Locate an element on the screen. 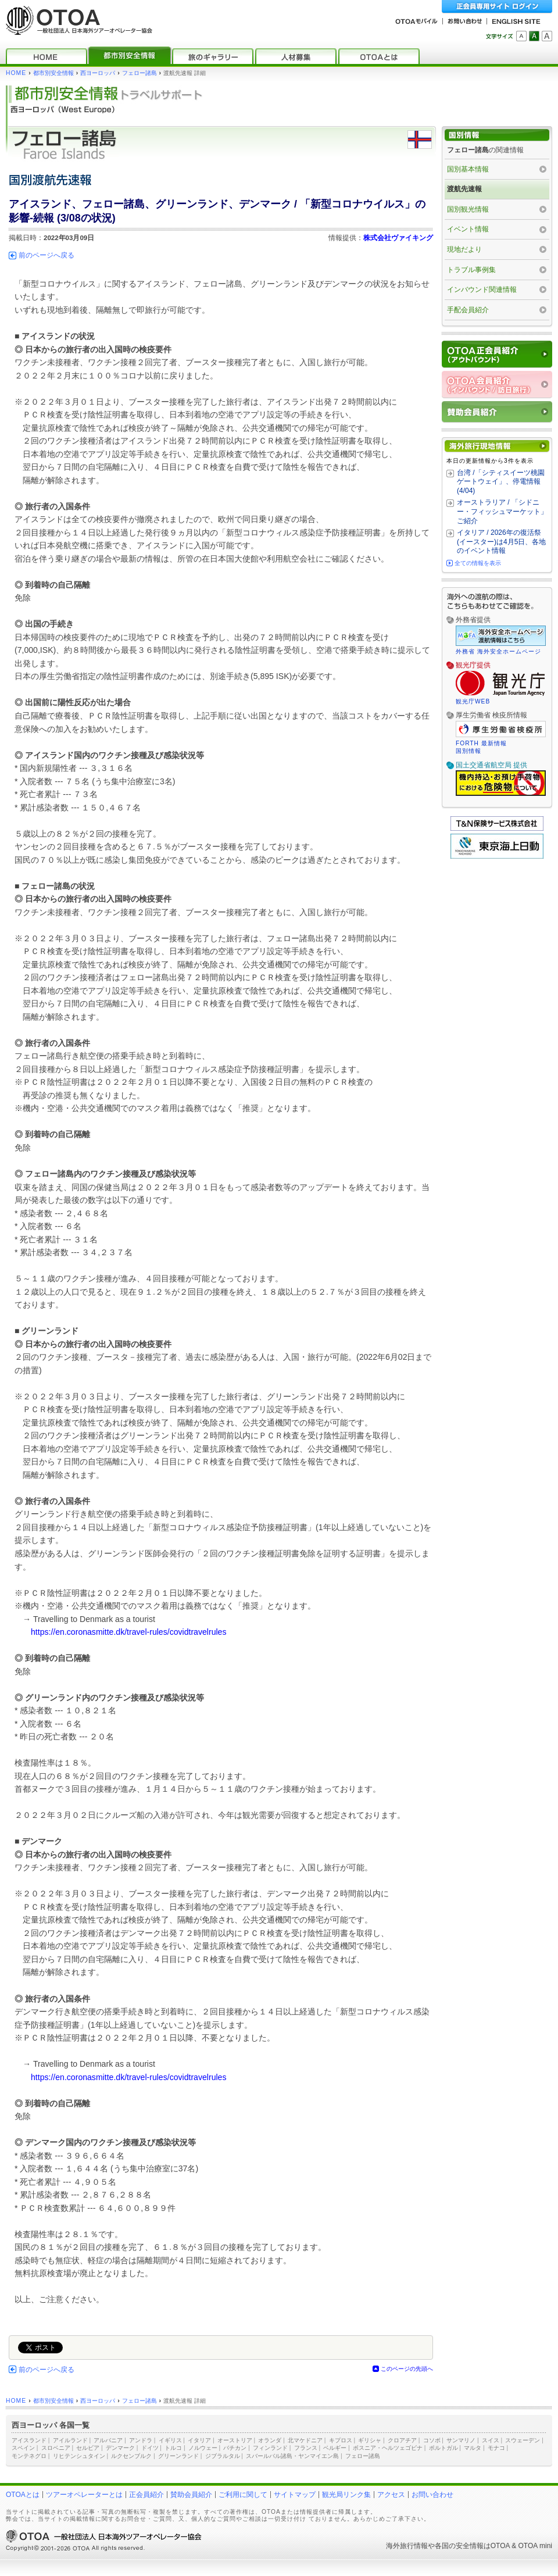  手配会員紹介 is located at coordinates (468, 310).